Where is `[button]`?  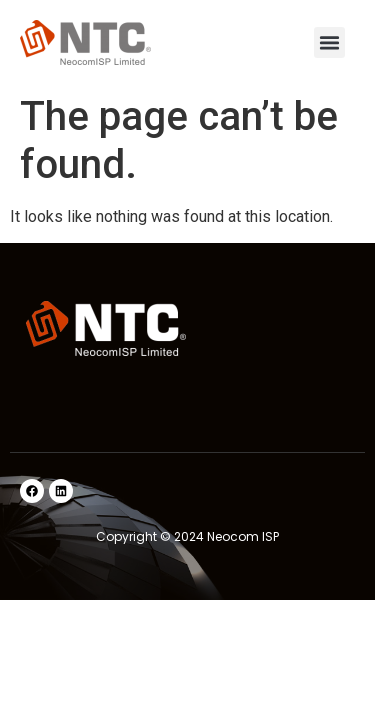 [button] is located at coordinates (330, 43).